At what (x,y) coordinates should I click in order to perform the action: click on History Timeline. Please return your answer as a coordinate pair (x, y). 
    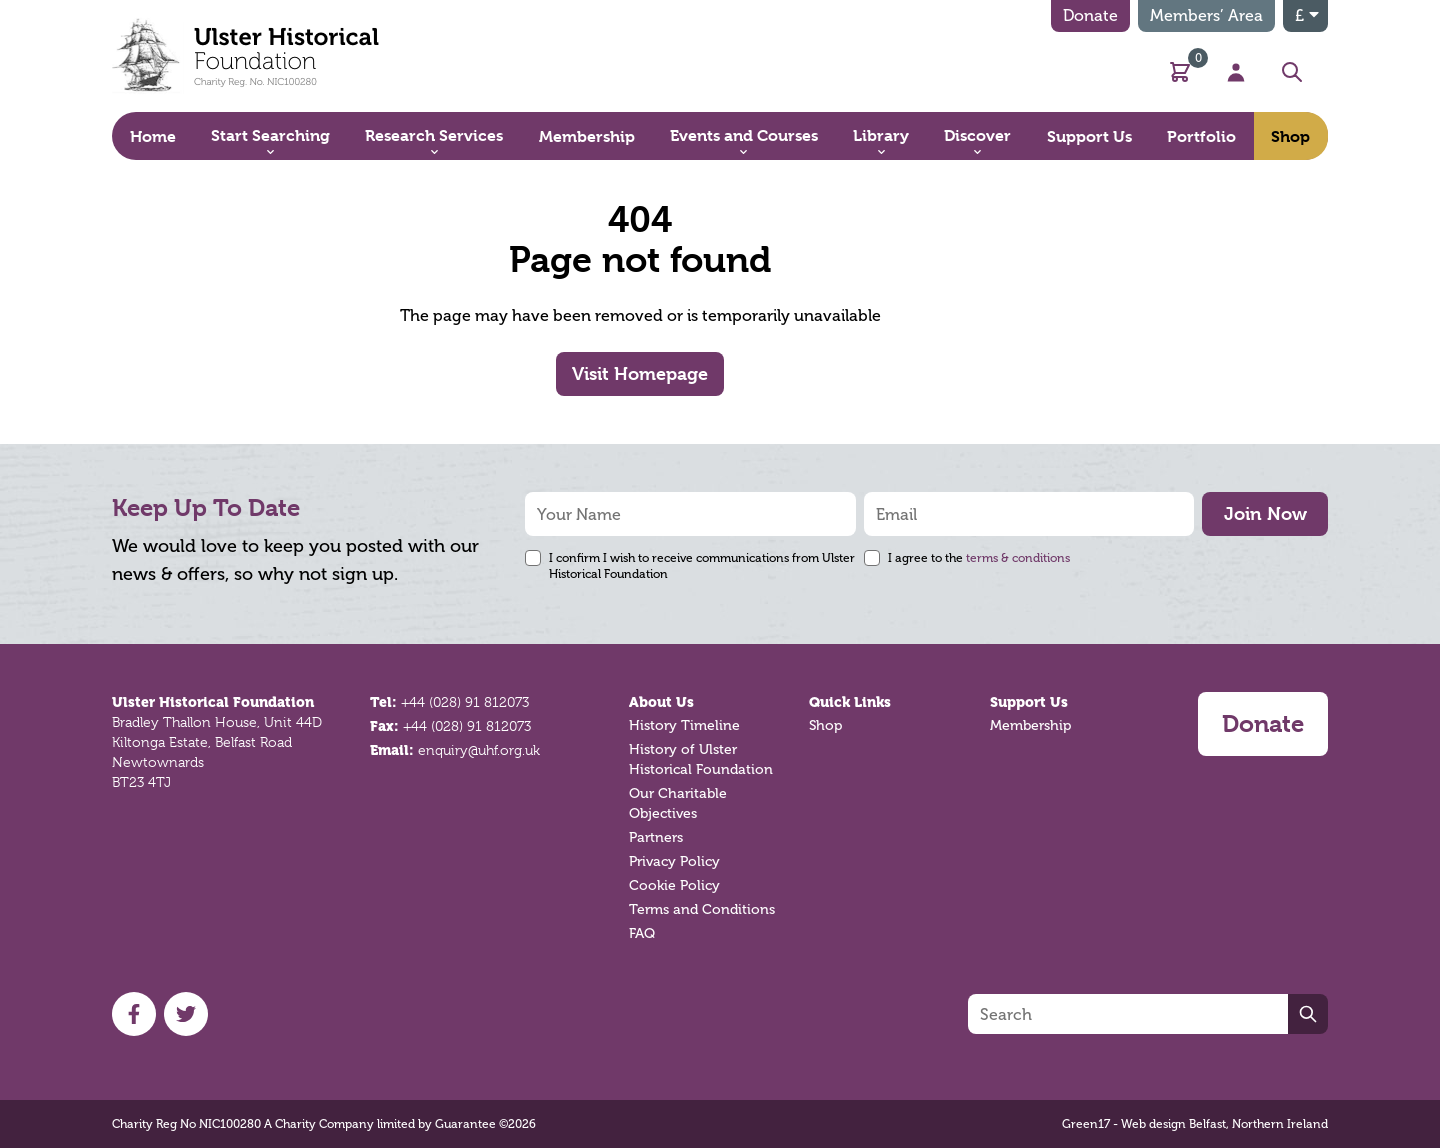
    Looking at the image, I should click on (684, 725).